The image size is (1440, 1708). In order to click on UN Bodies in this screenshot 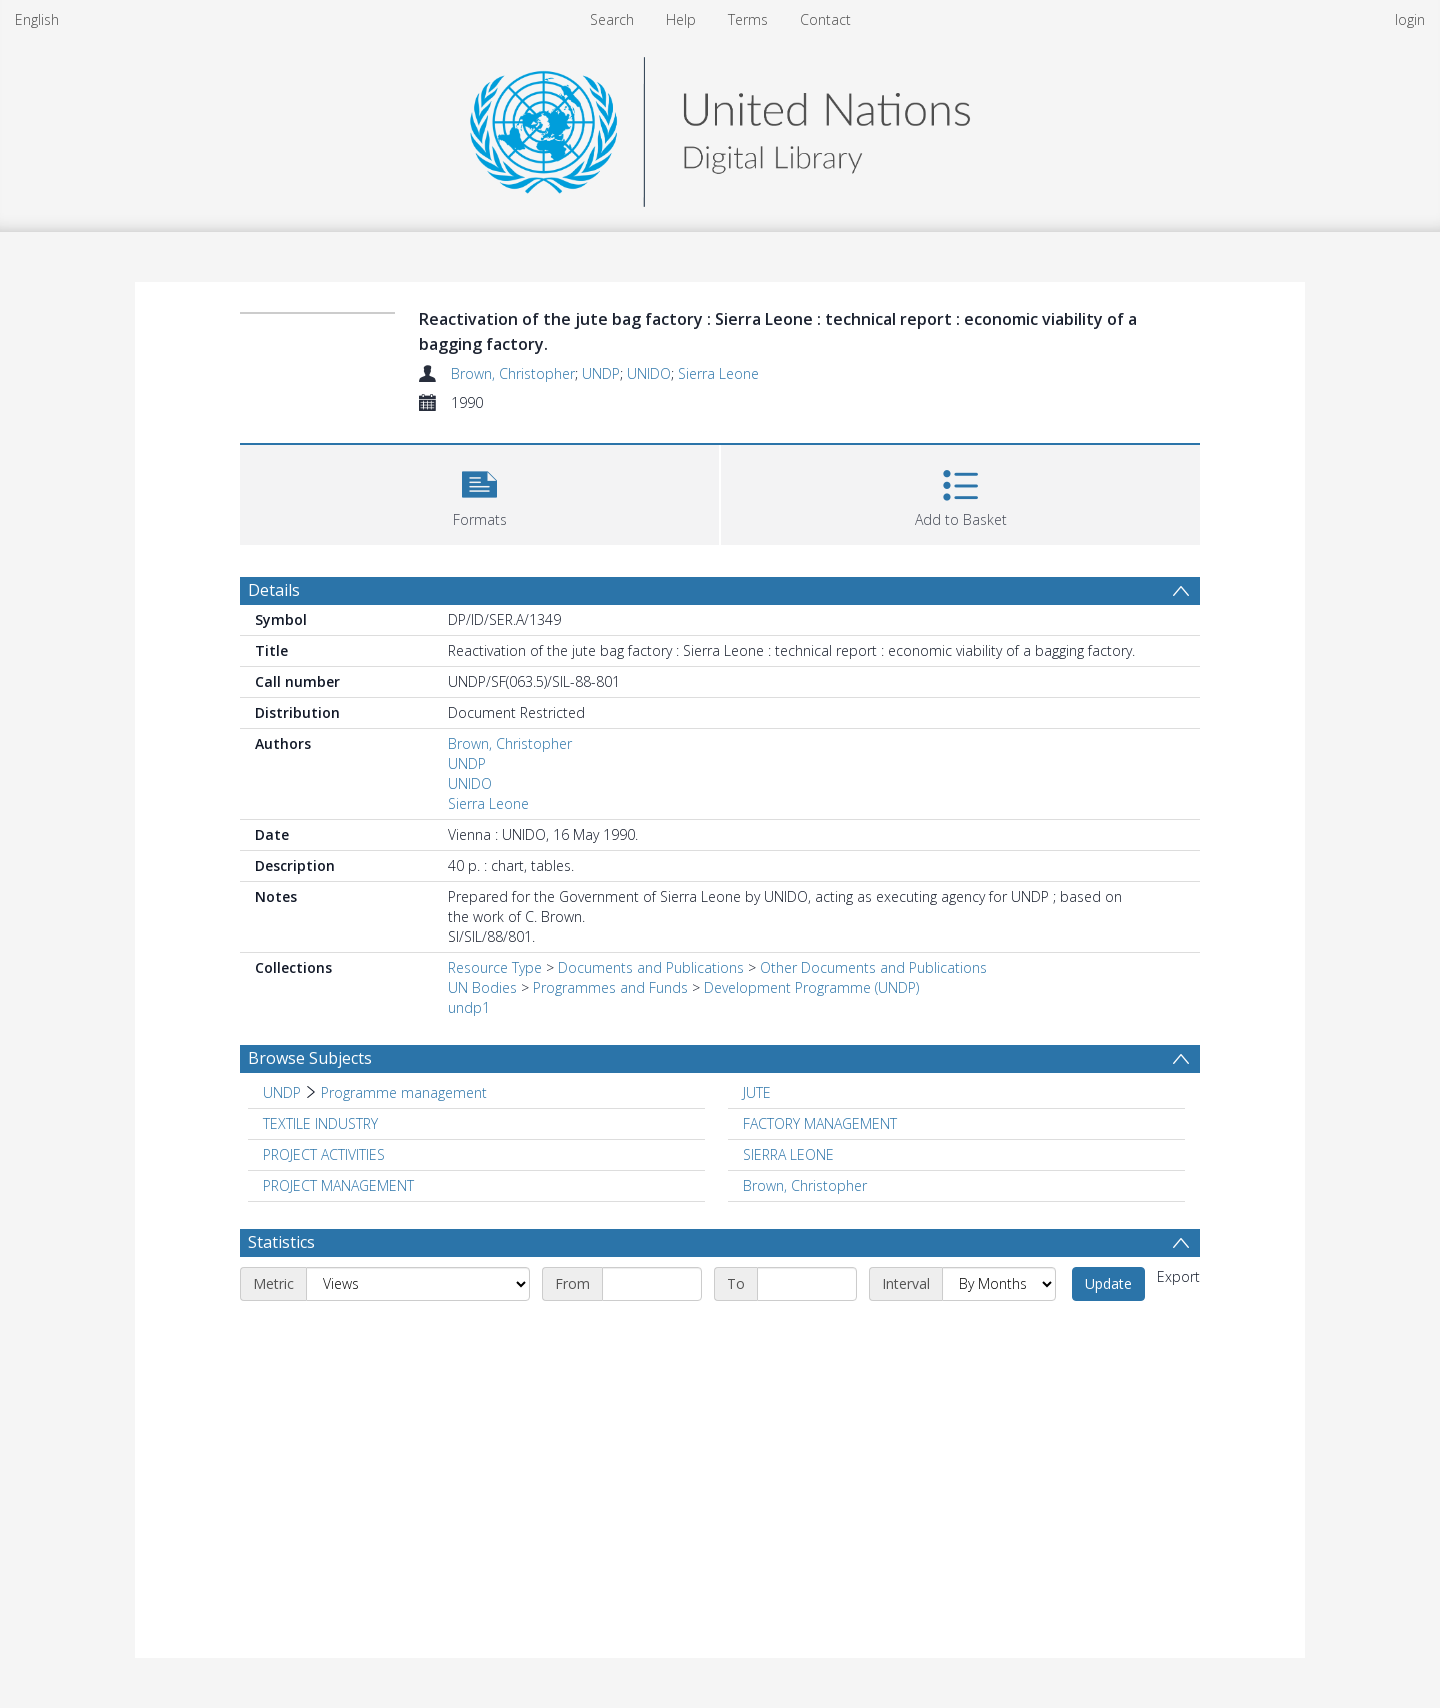, I will do `click(482, 987)`.